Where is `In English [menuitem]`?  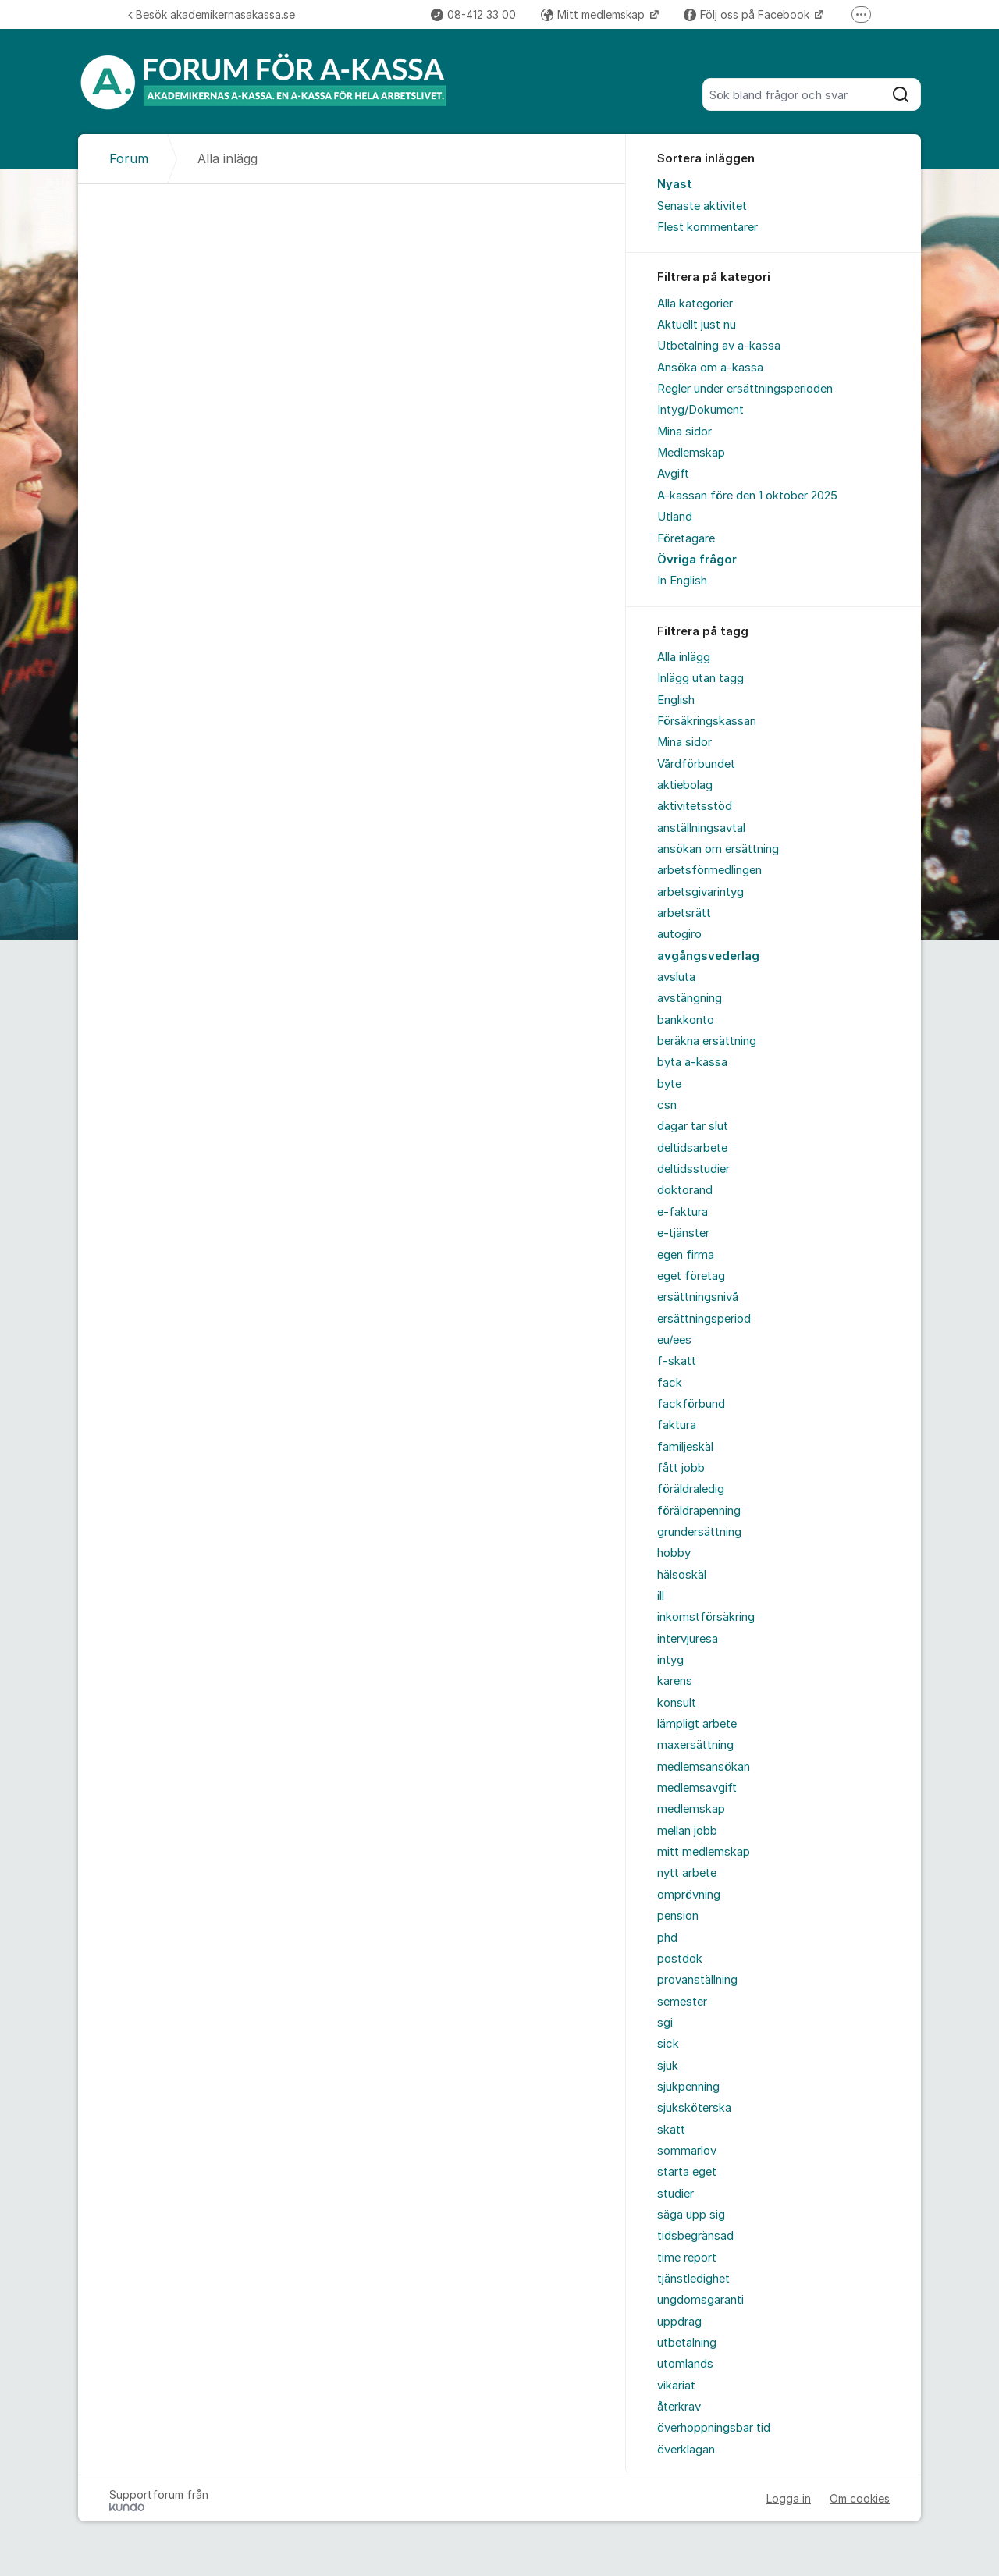
In English [menuitem] is located at coordinates (682, 581).